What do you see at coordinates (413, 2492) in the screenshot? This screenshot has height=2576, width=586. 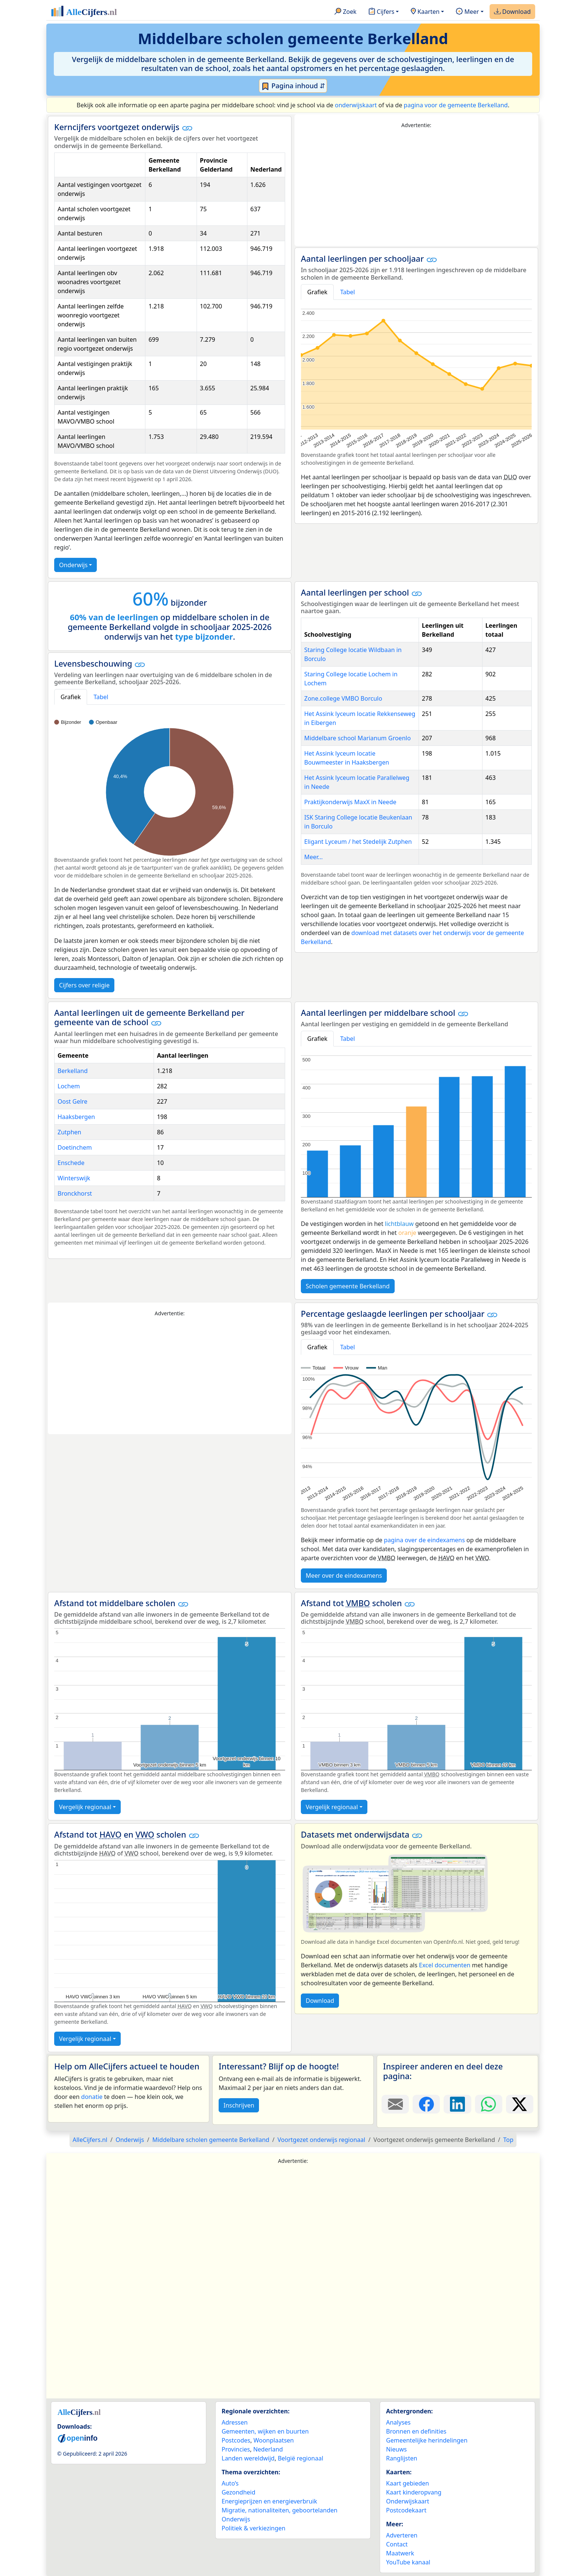 I see `Kaart kinderopvang` at bounding box center [413, 2492].